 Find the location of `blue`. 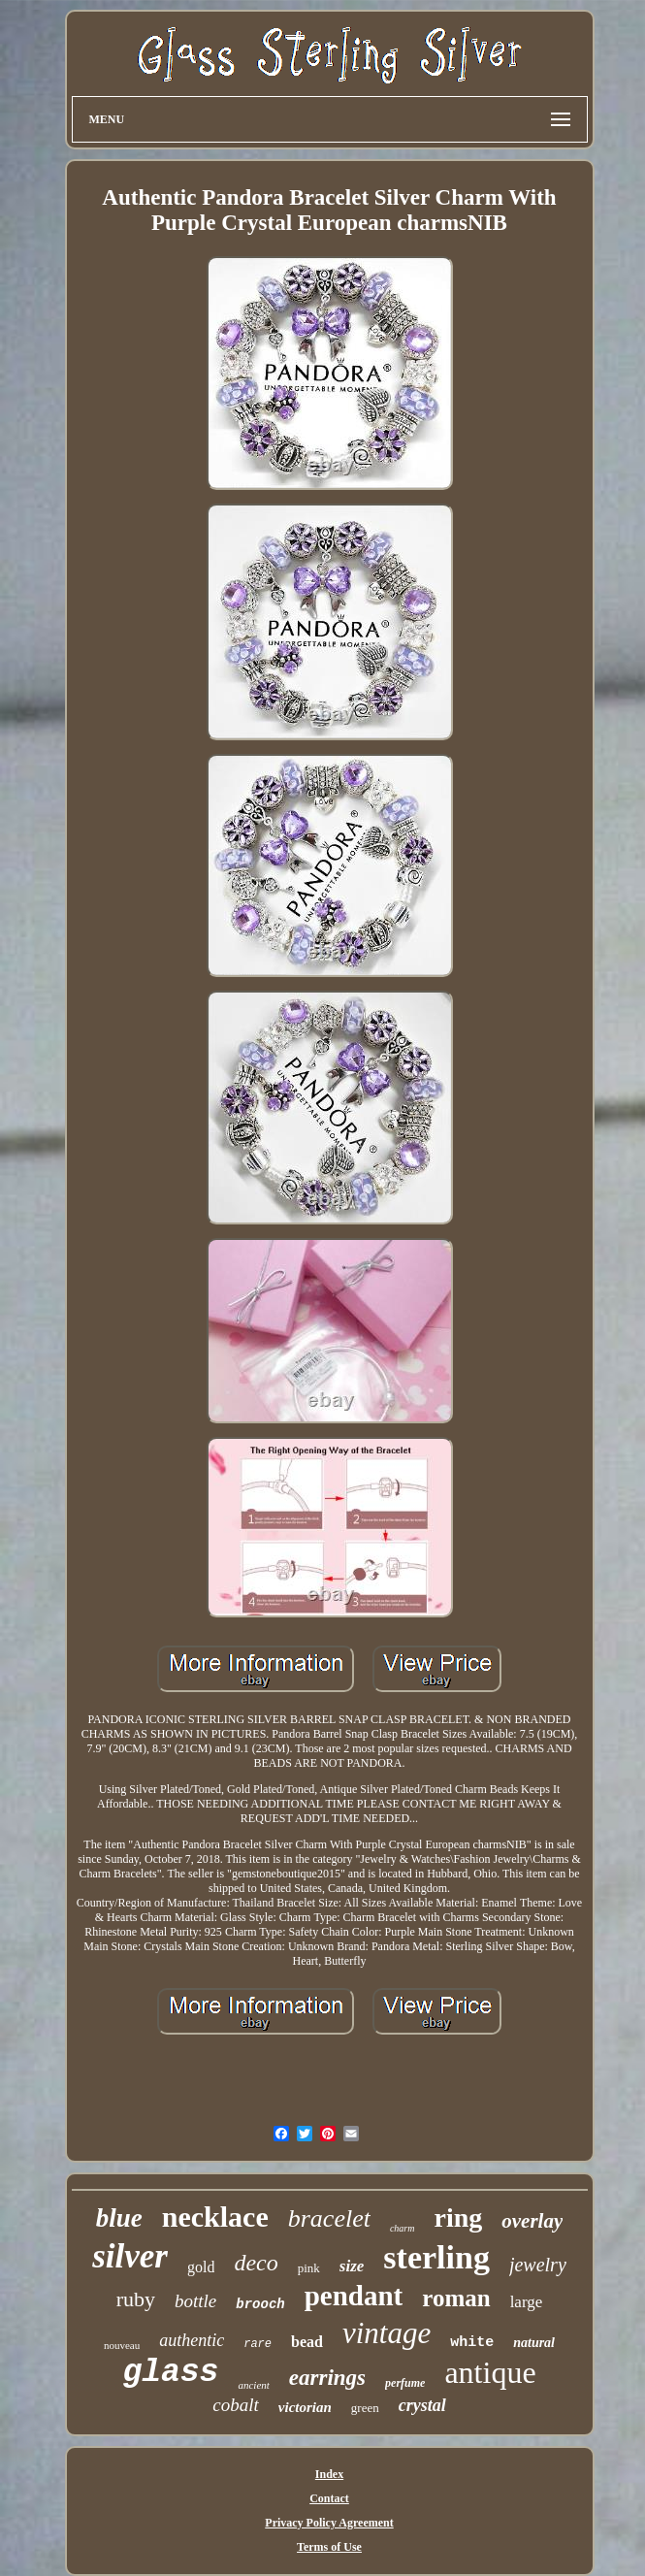

blue is located at coordinates (119, 2218).